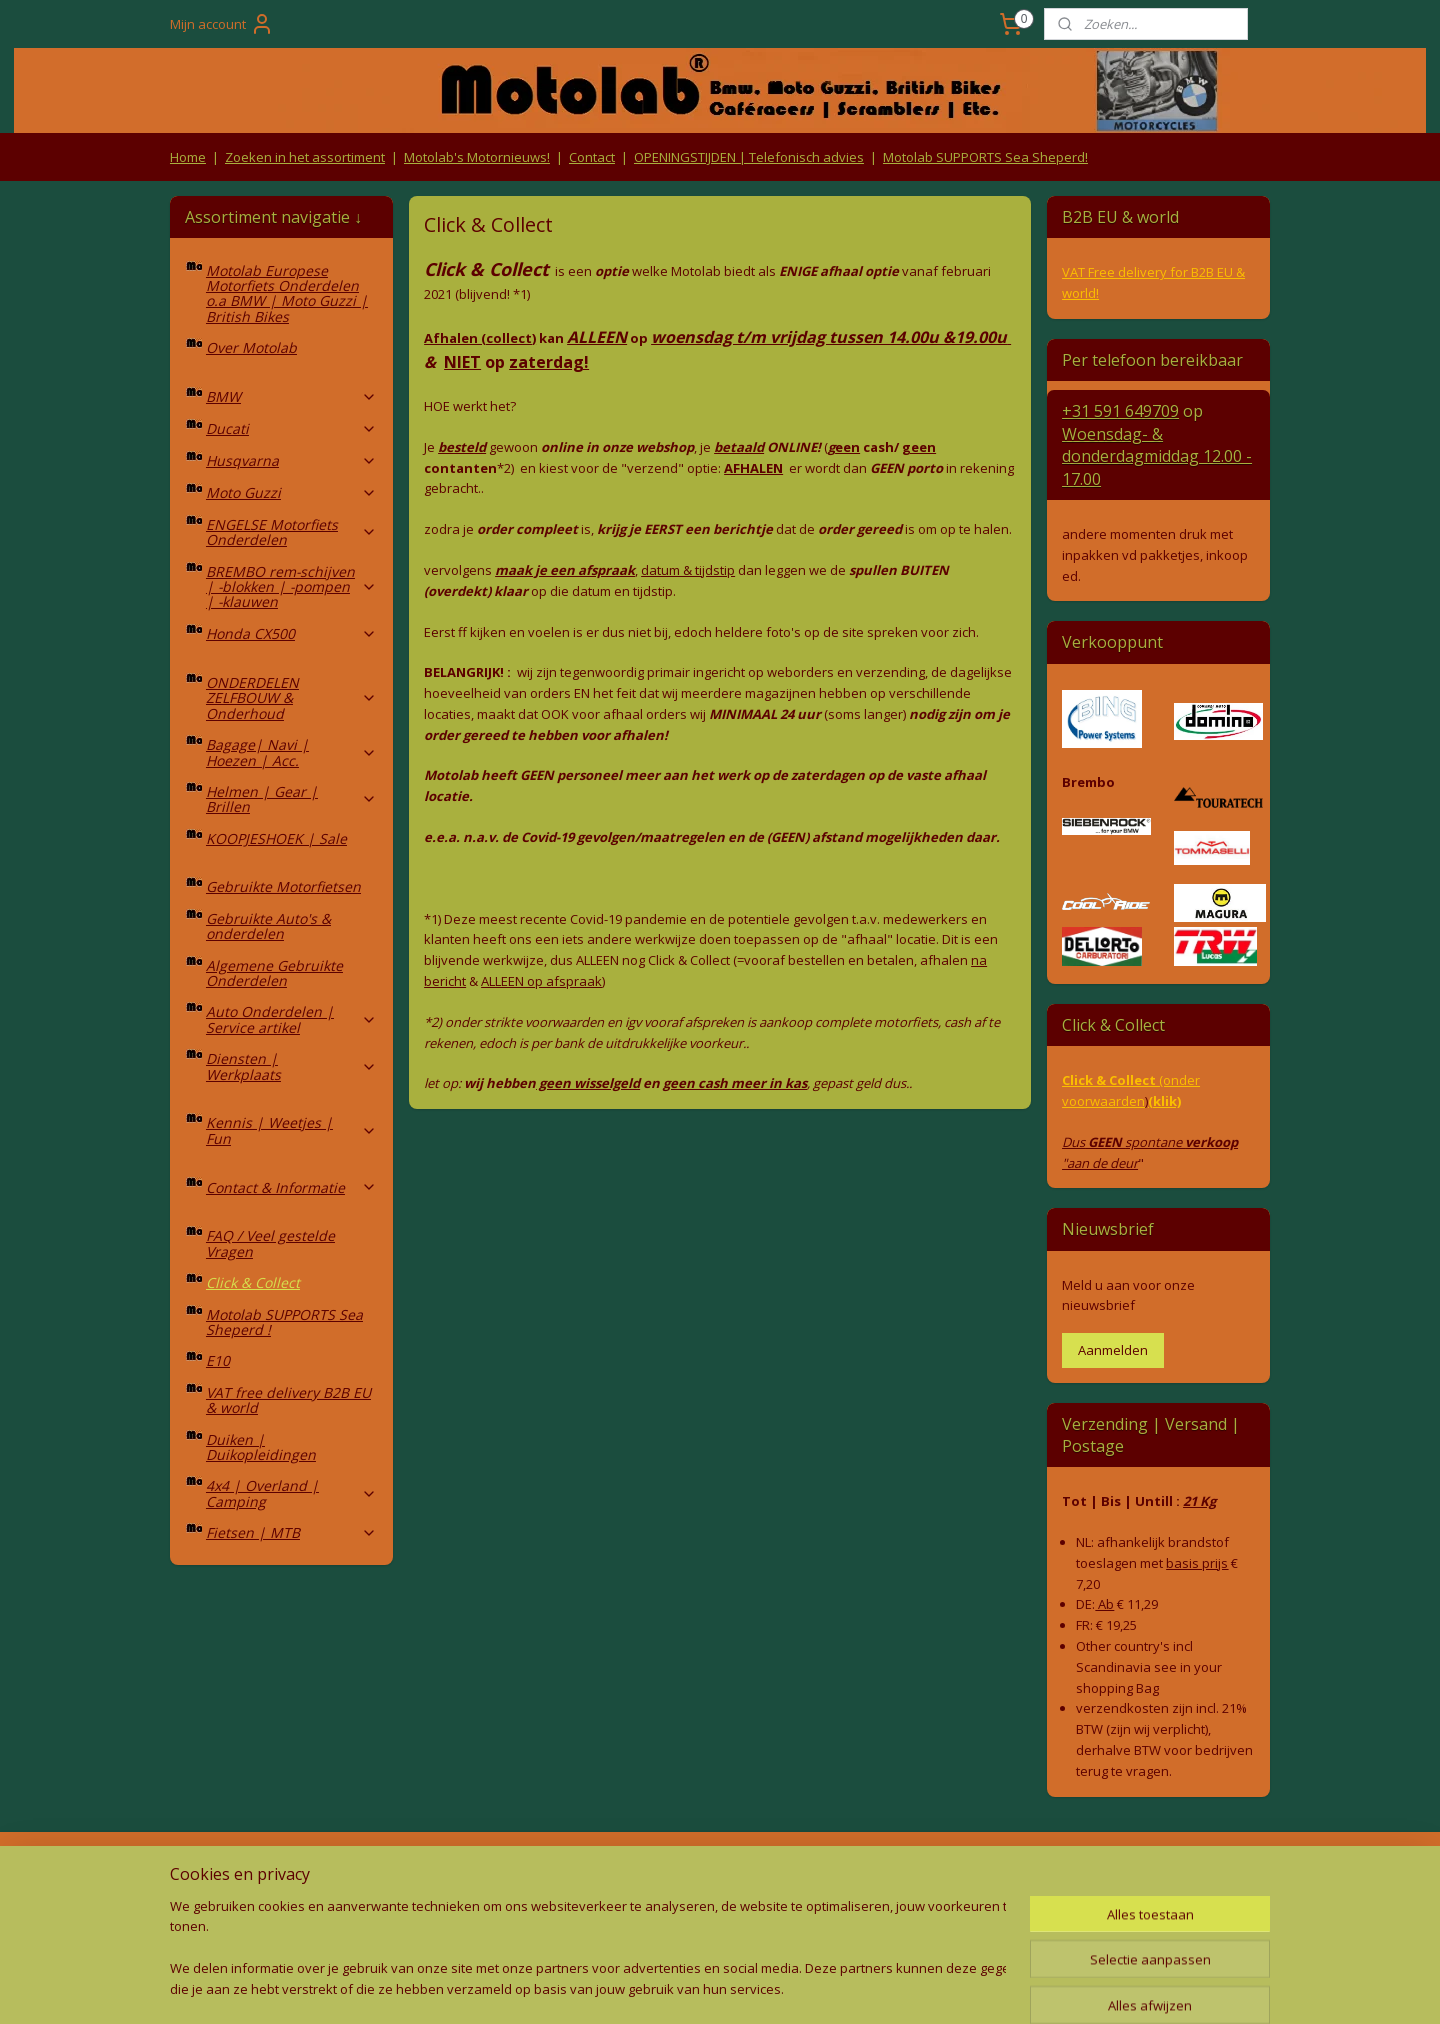 This screenshot has height=2024, width=1440. Describe the element at coordinates (251, 347) in the screenshot. I see `Over Motolab` at that location.